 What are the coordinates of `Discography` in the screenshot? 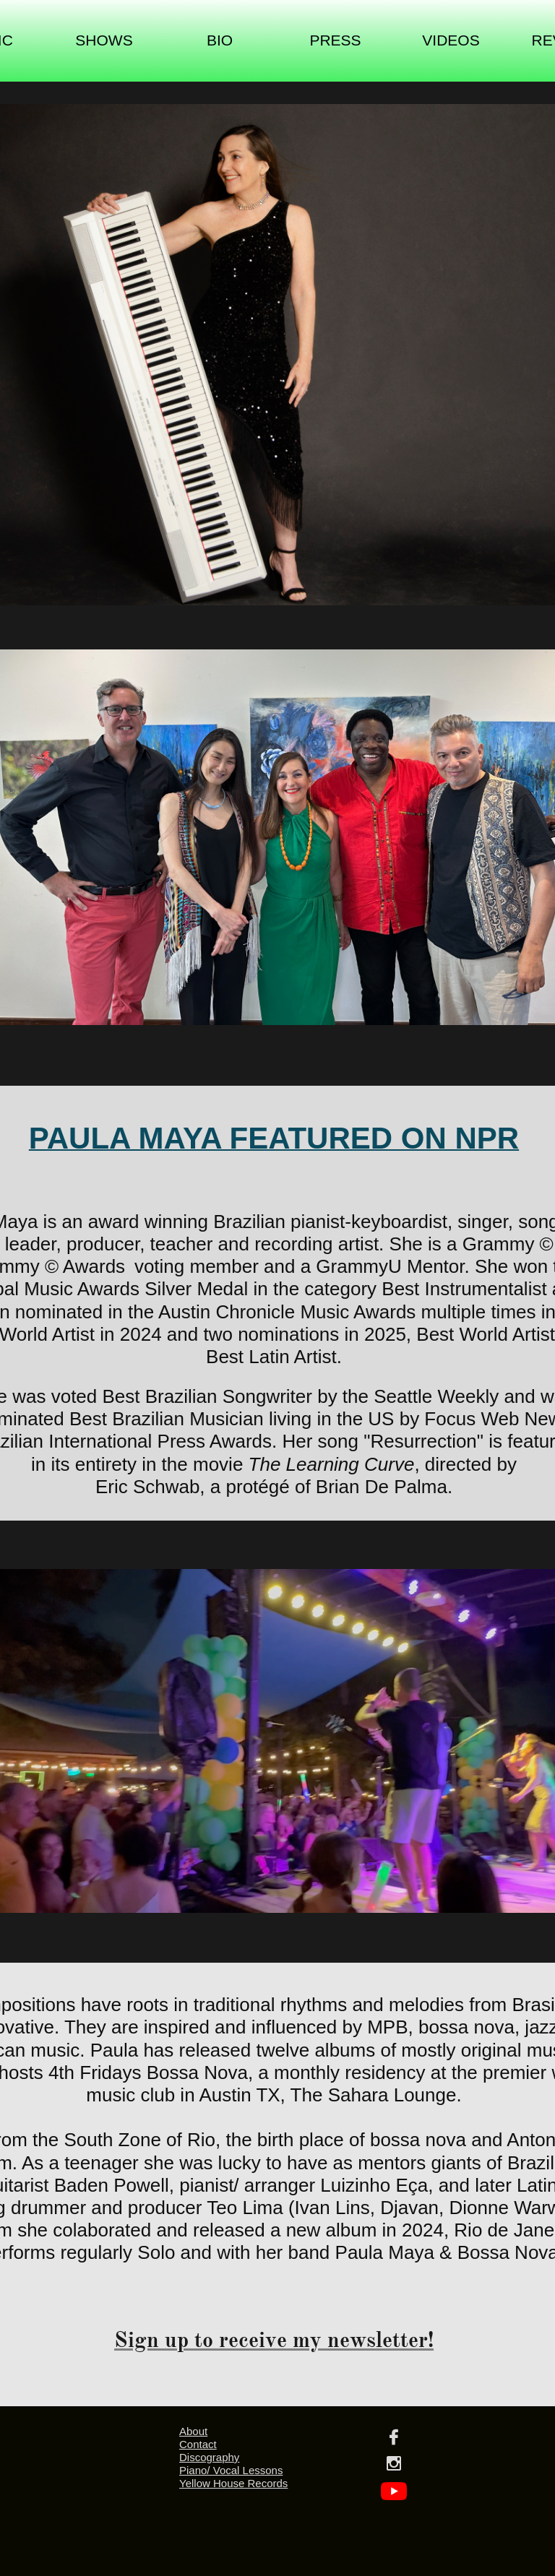 It's located at (209, 2457).